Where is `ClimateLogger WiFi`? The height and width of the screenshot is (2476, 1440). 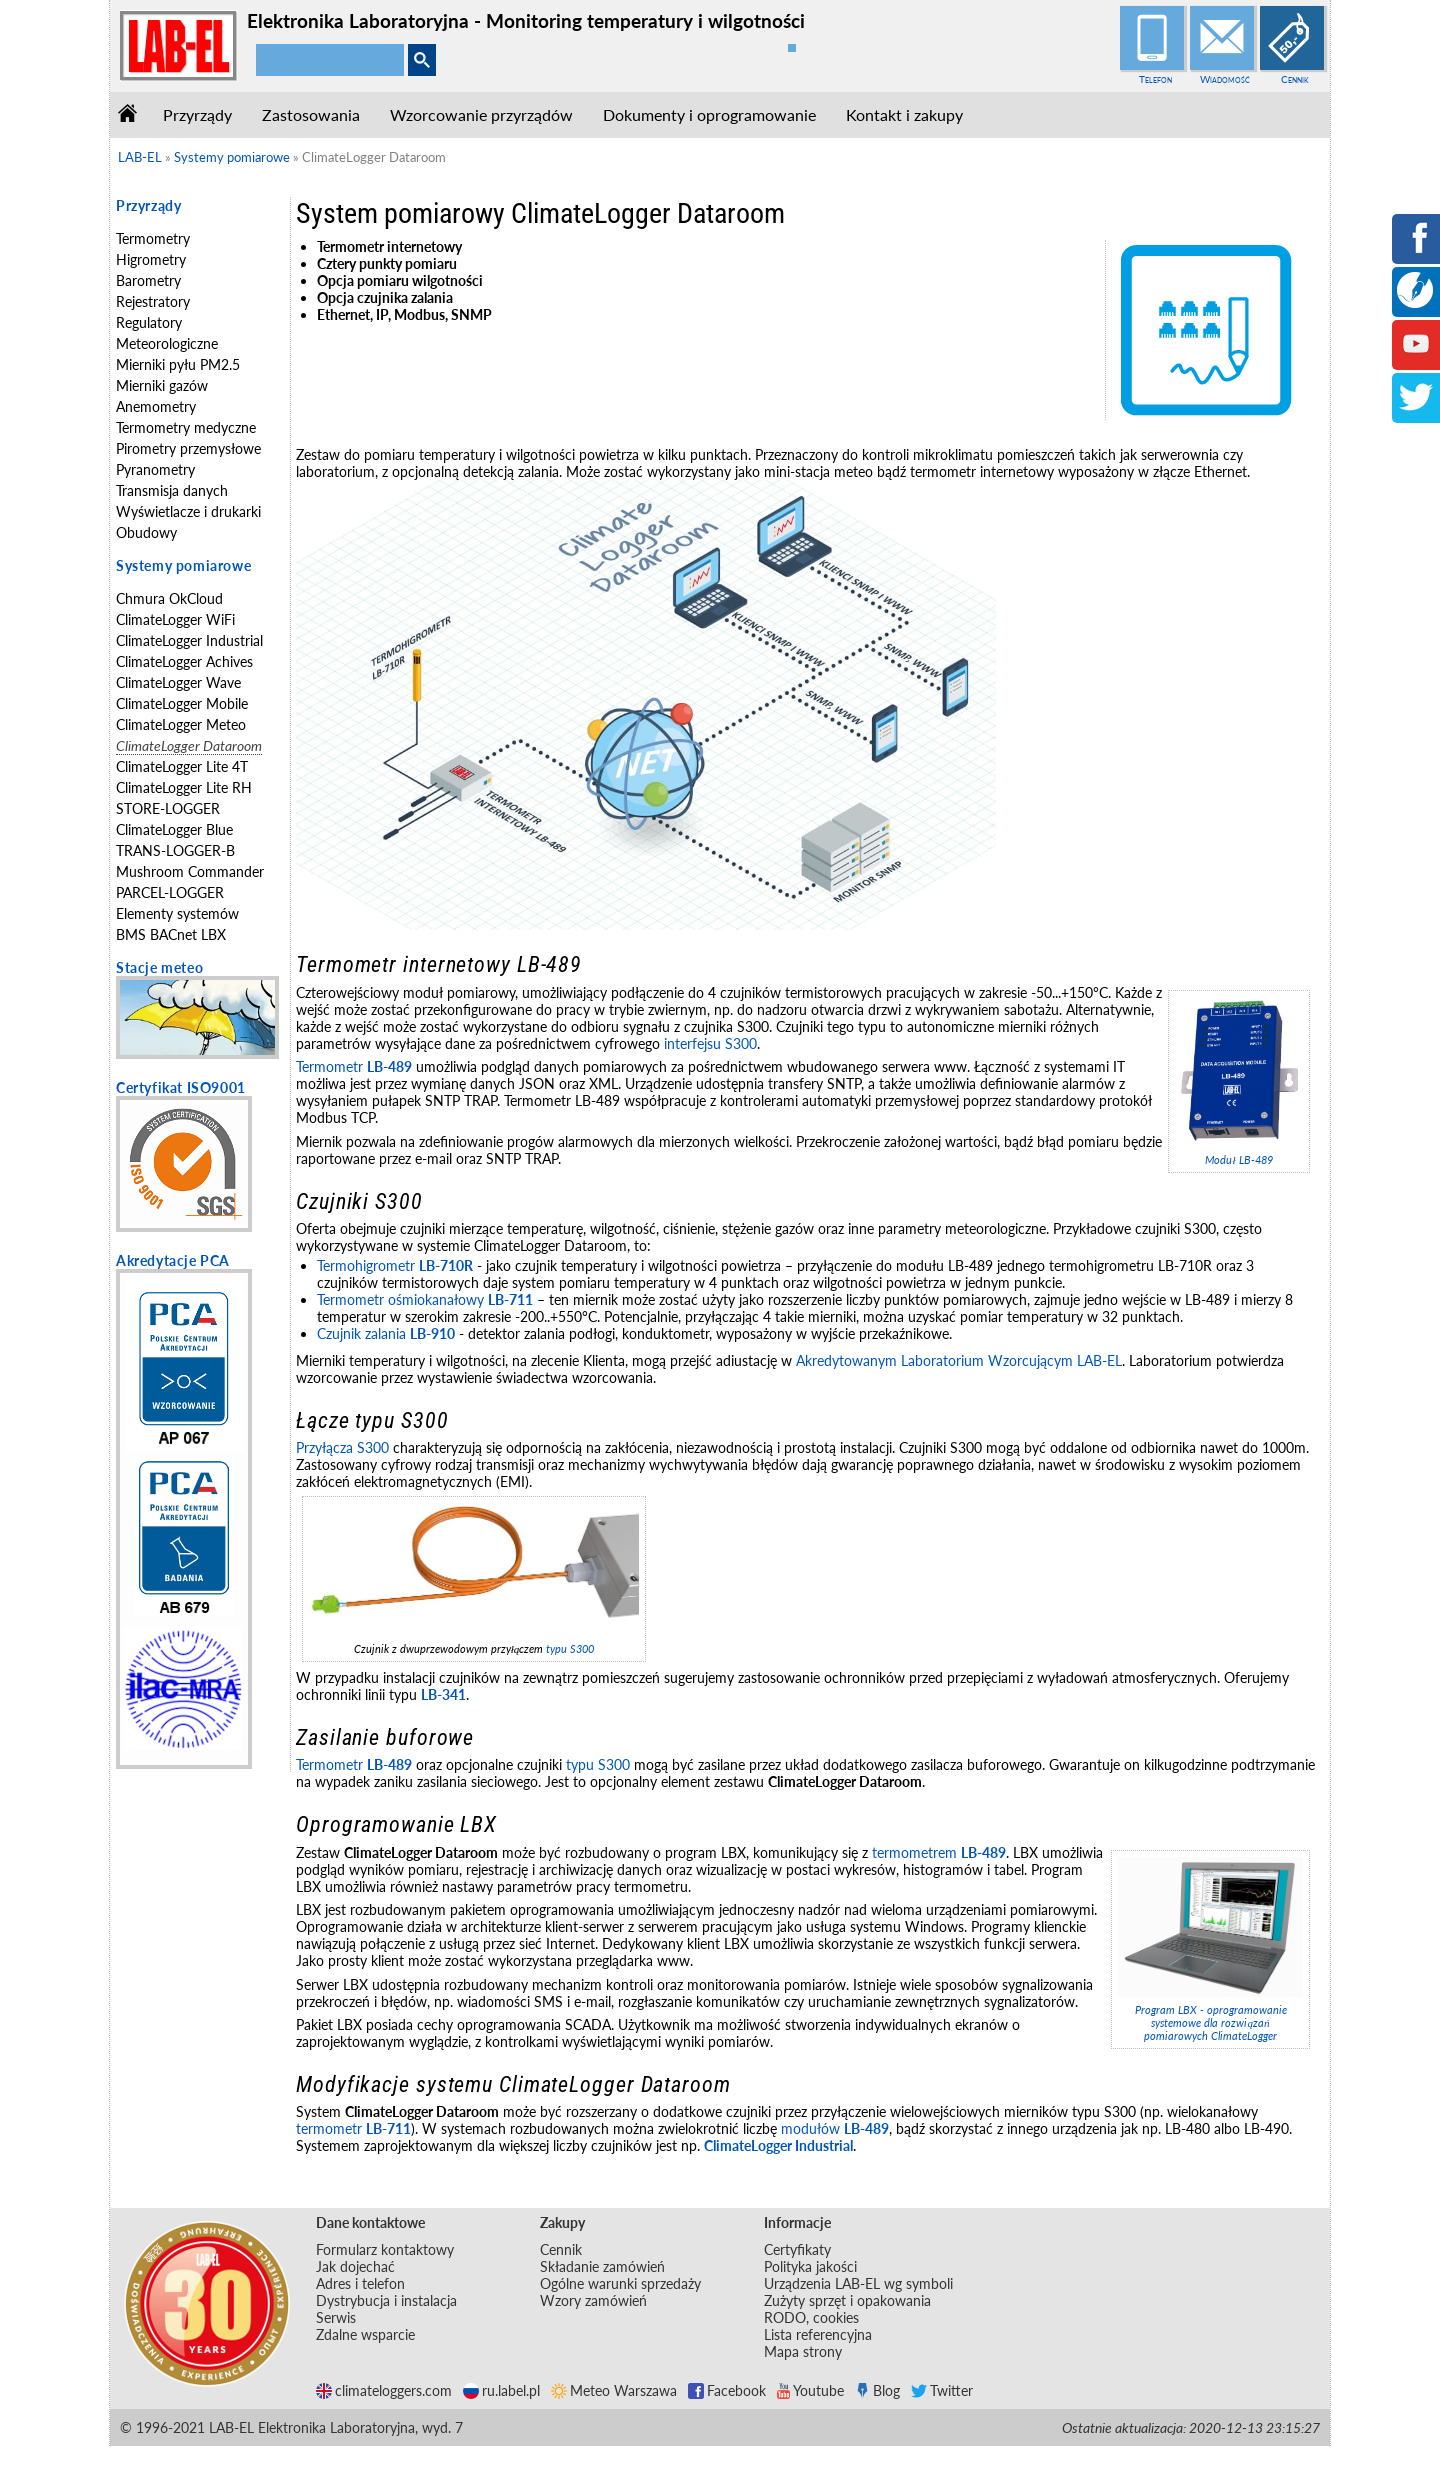
ClimateLogger WiFi is located at coordinates (175, 619).